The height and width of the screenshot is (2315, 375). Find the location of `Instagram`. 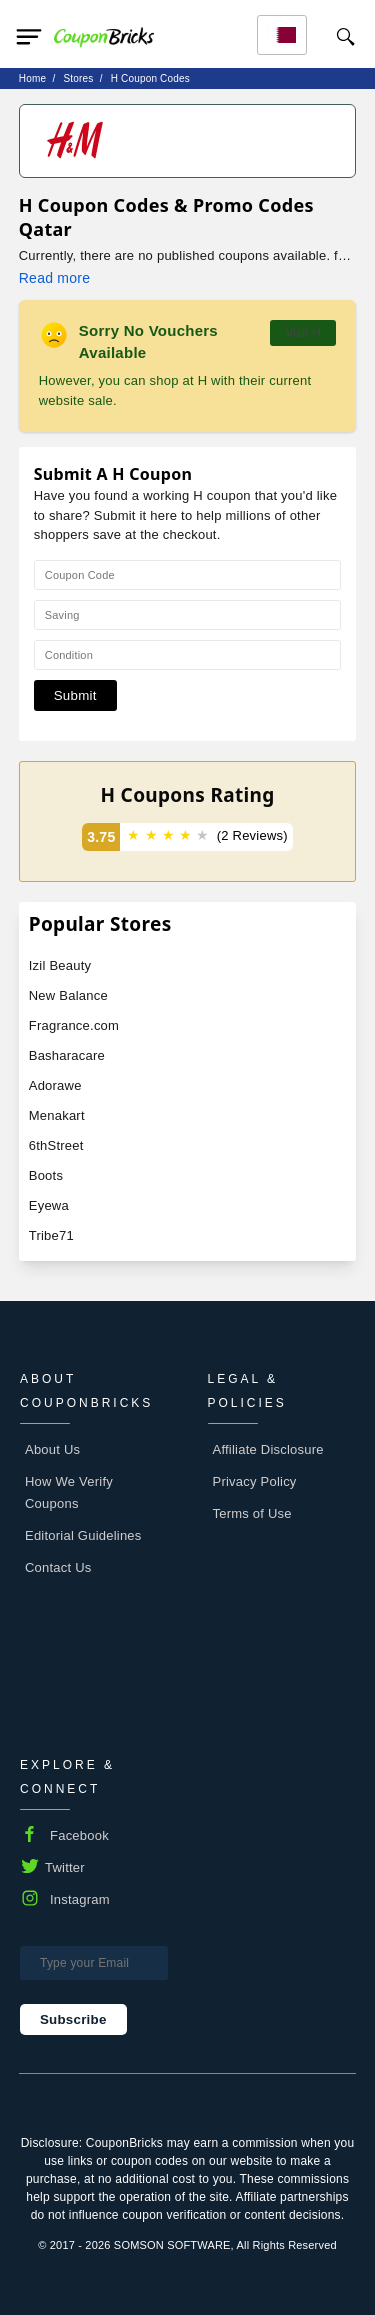

Instagram is located at coordinates (80, 1899).